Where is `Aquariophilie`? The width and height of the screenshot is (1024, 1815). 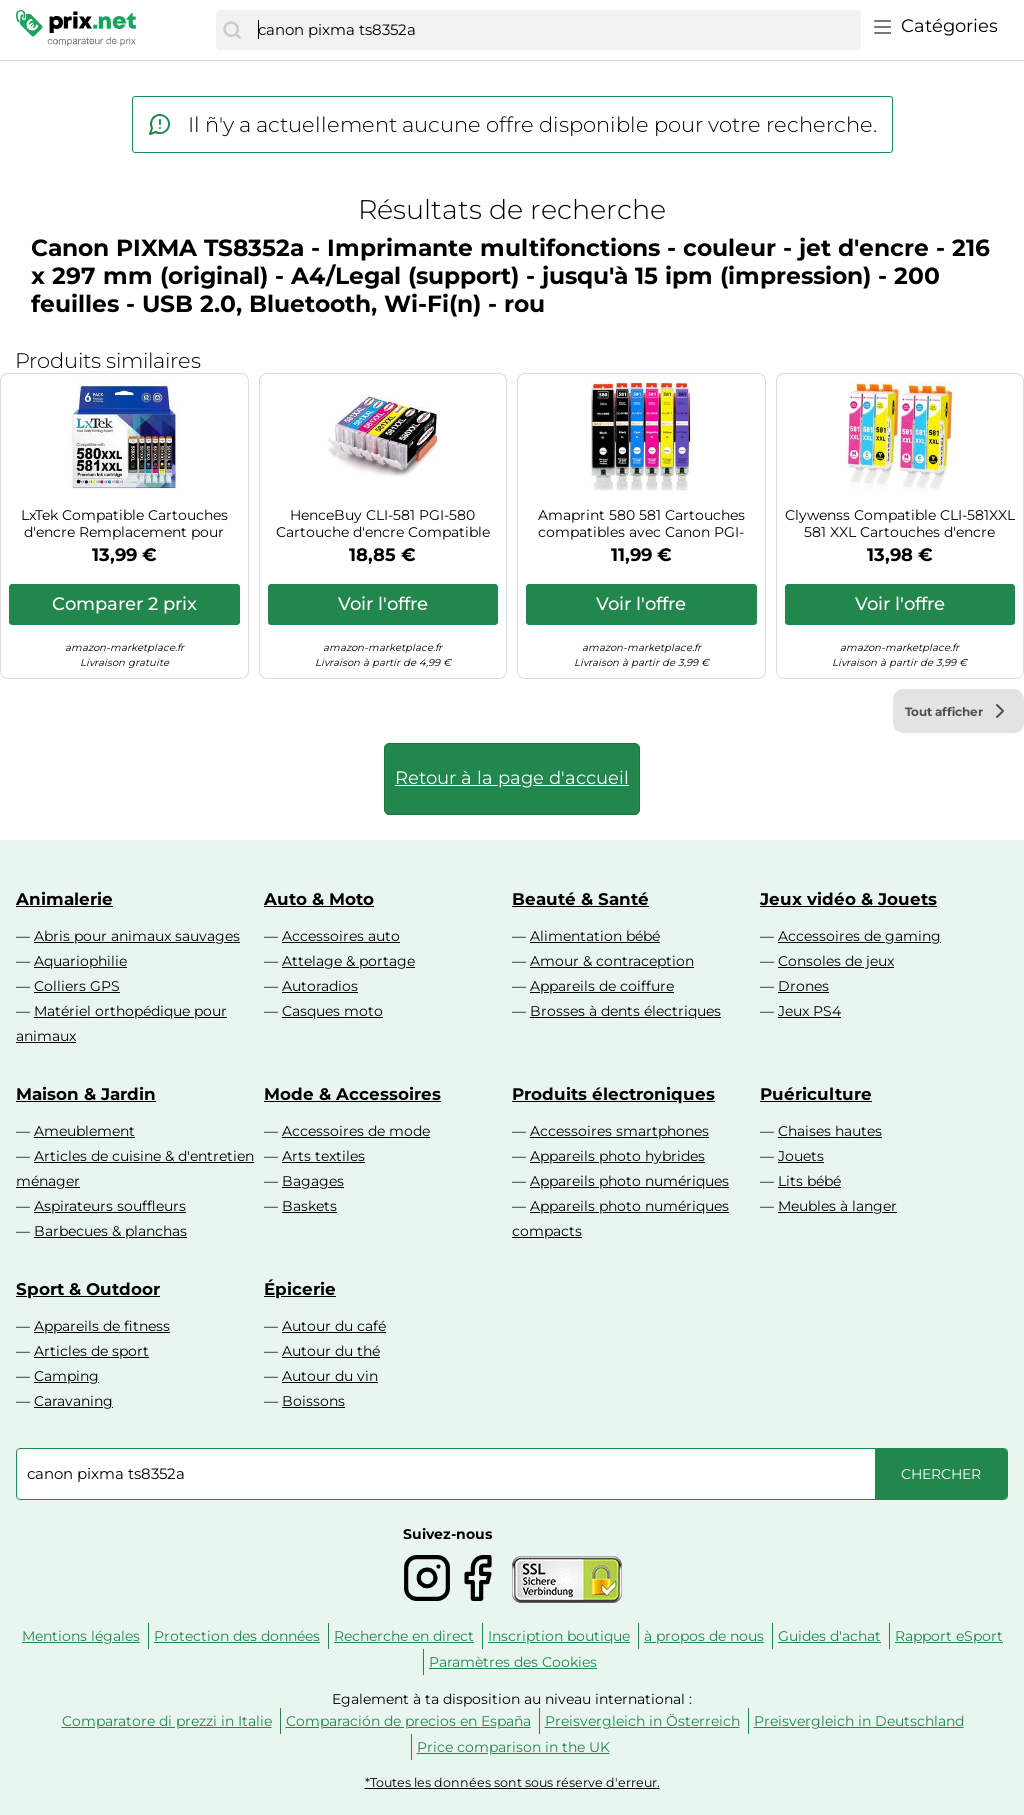 Aquariophilie is located at coordinates (80, 961).